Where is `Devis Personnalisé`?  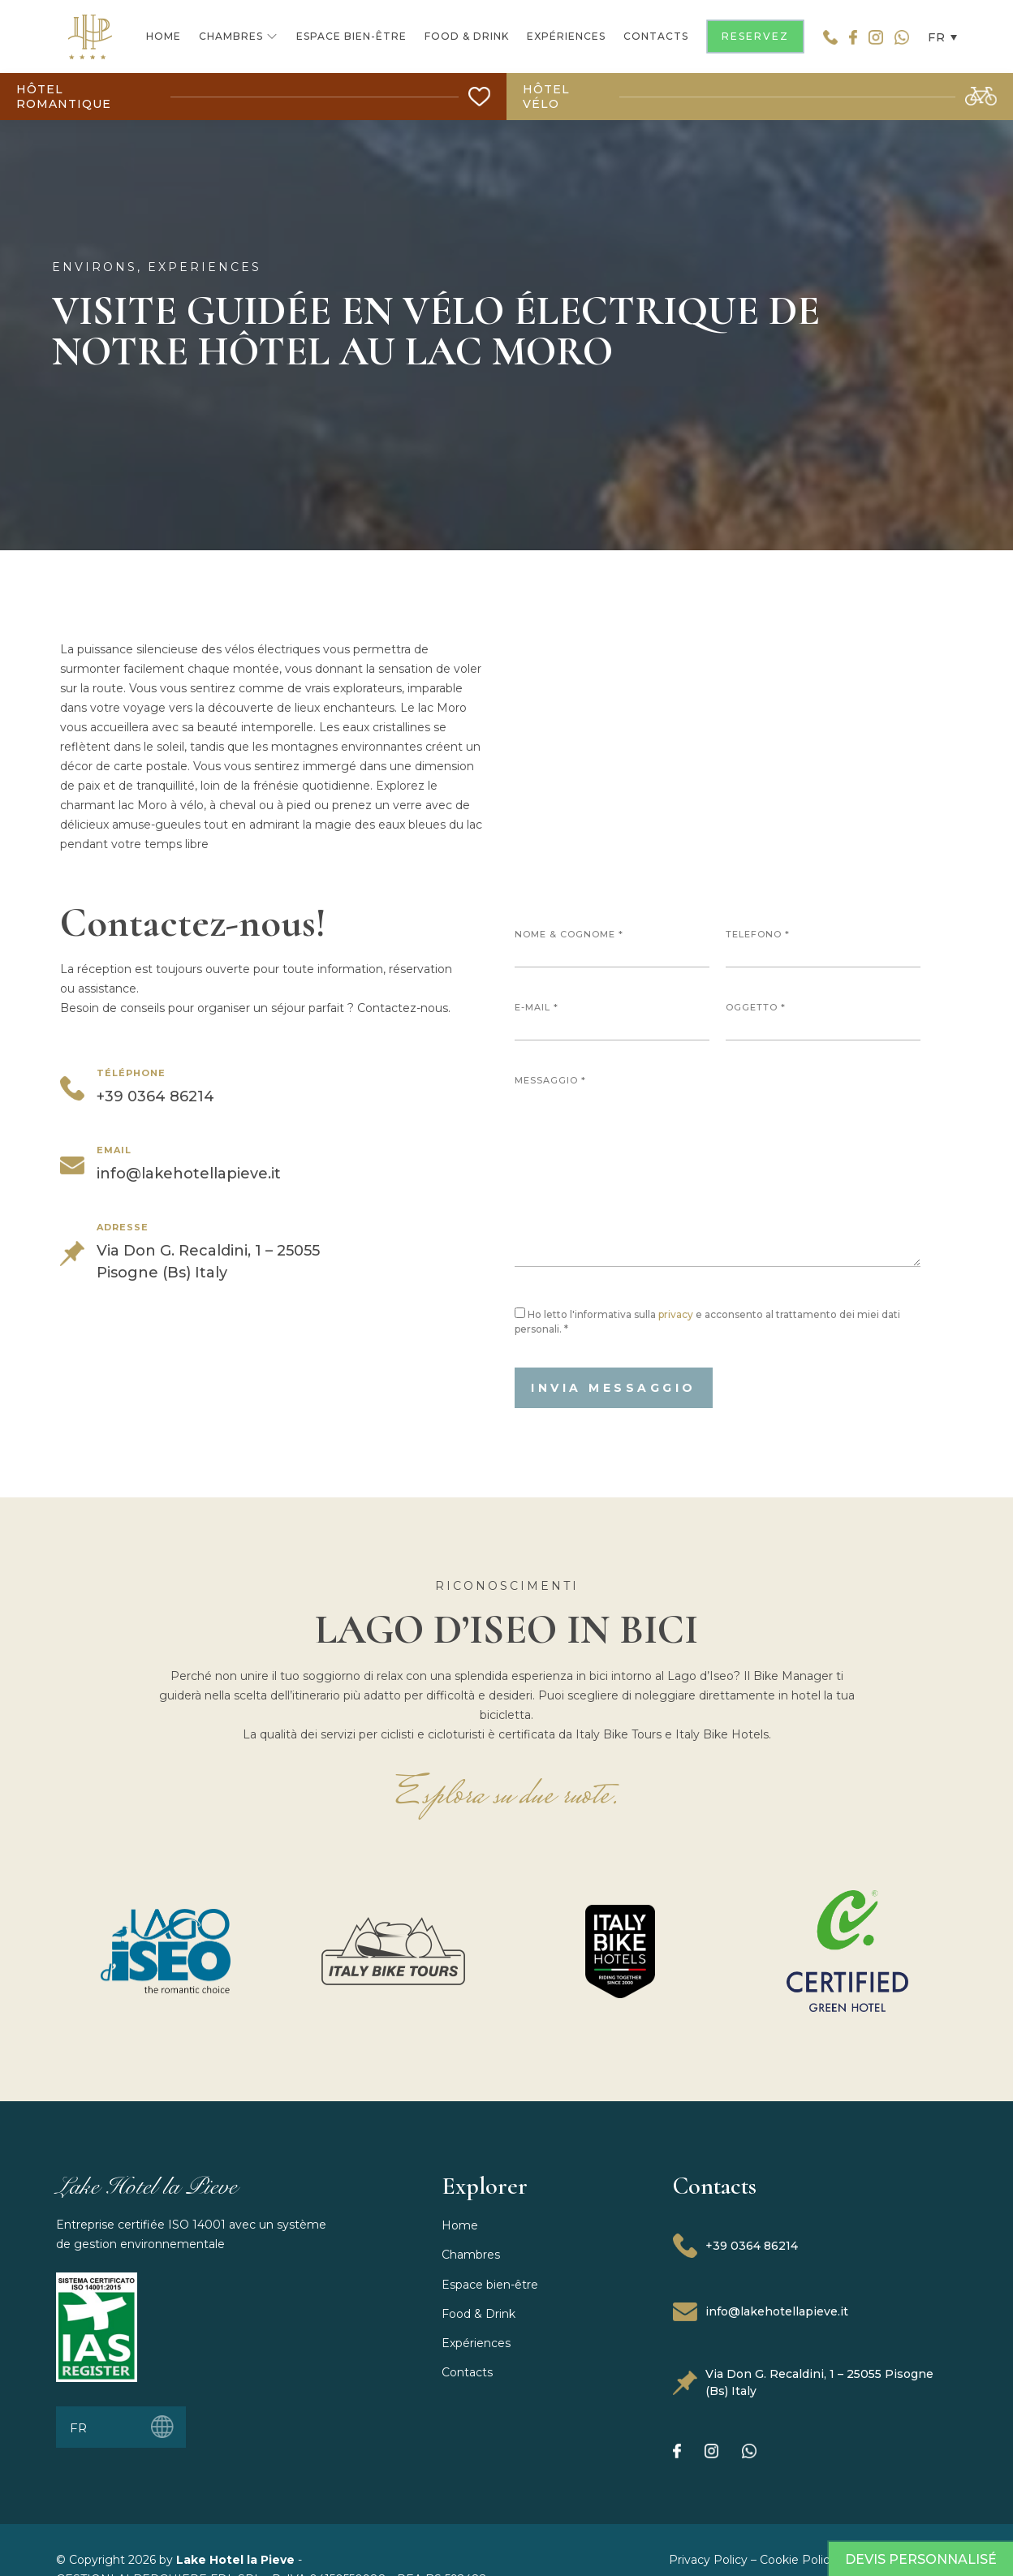 Devis Personnalisé is located at coordinates (921, 2559).